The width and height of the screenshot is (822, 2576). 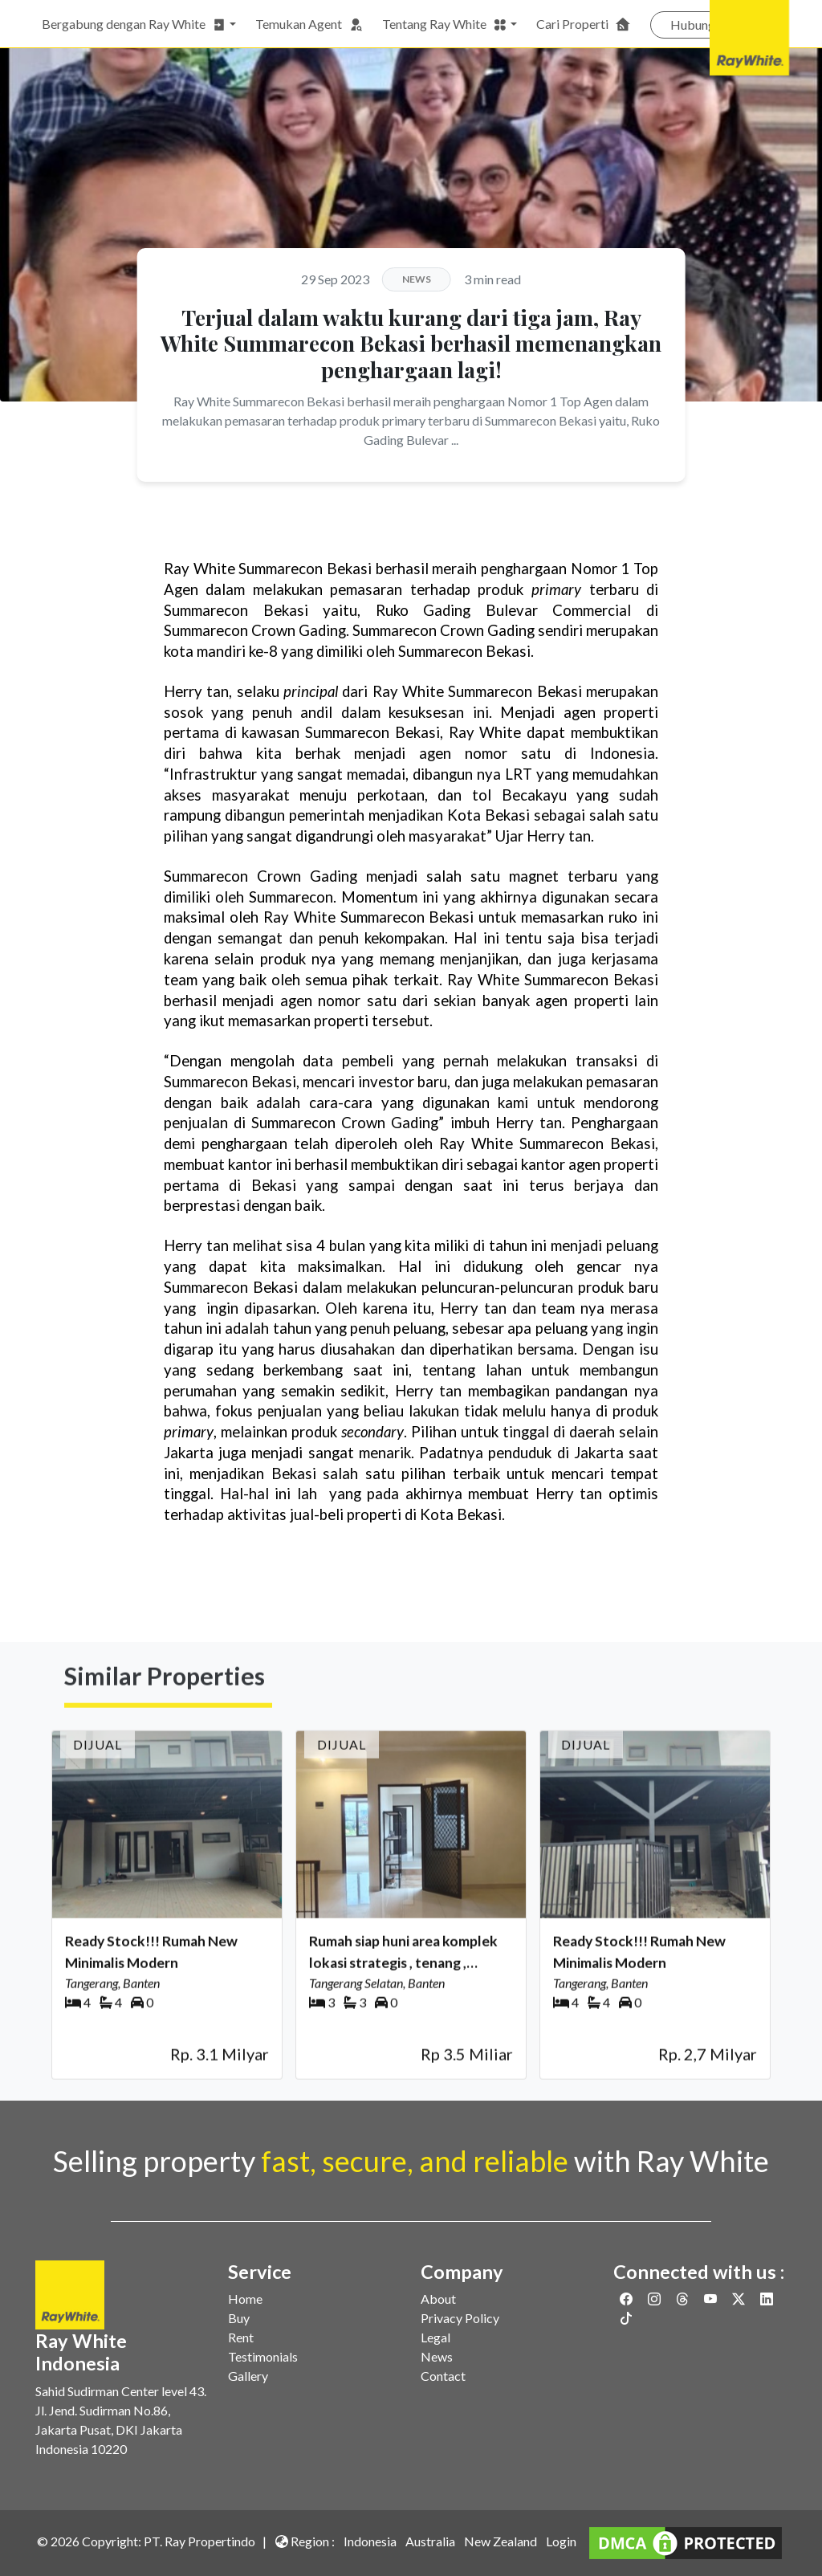 What do you see at coordinates (430, 2541) in the screenshot?
I see `Australia` at bounding box center [430, 2541].